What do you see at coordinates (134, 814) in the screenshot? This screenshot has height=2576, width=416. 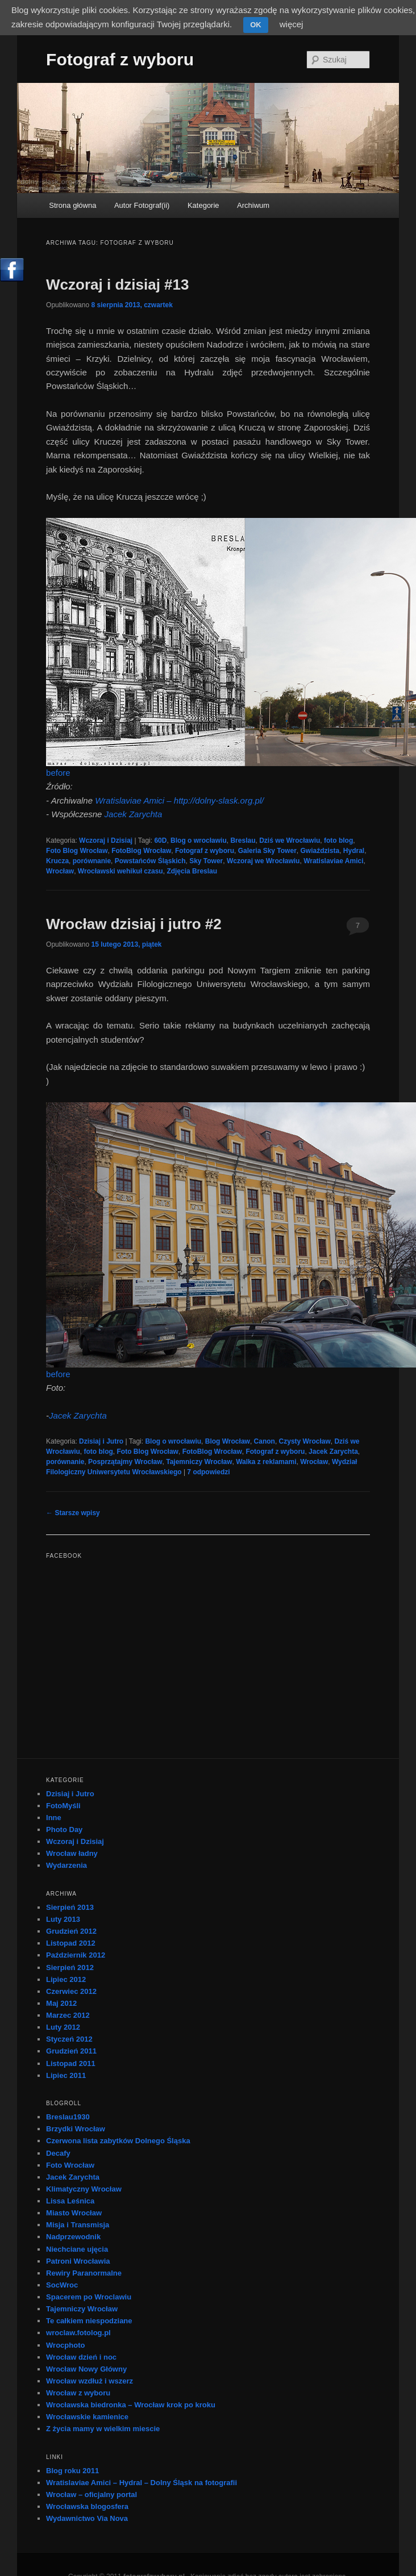 I see `Jacek Zarychta` at bounding box center [134, 814].